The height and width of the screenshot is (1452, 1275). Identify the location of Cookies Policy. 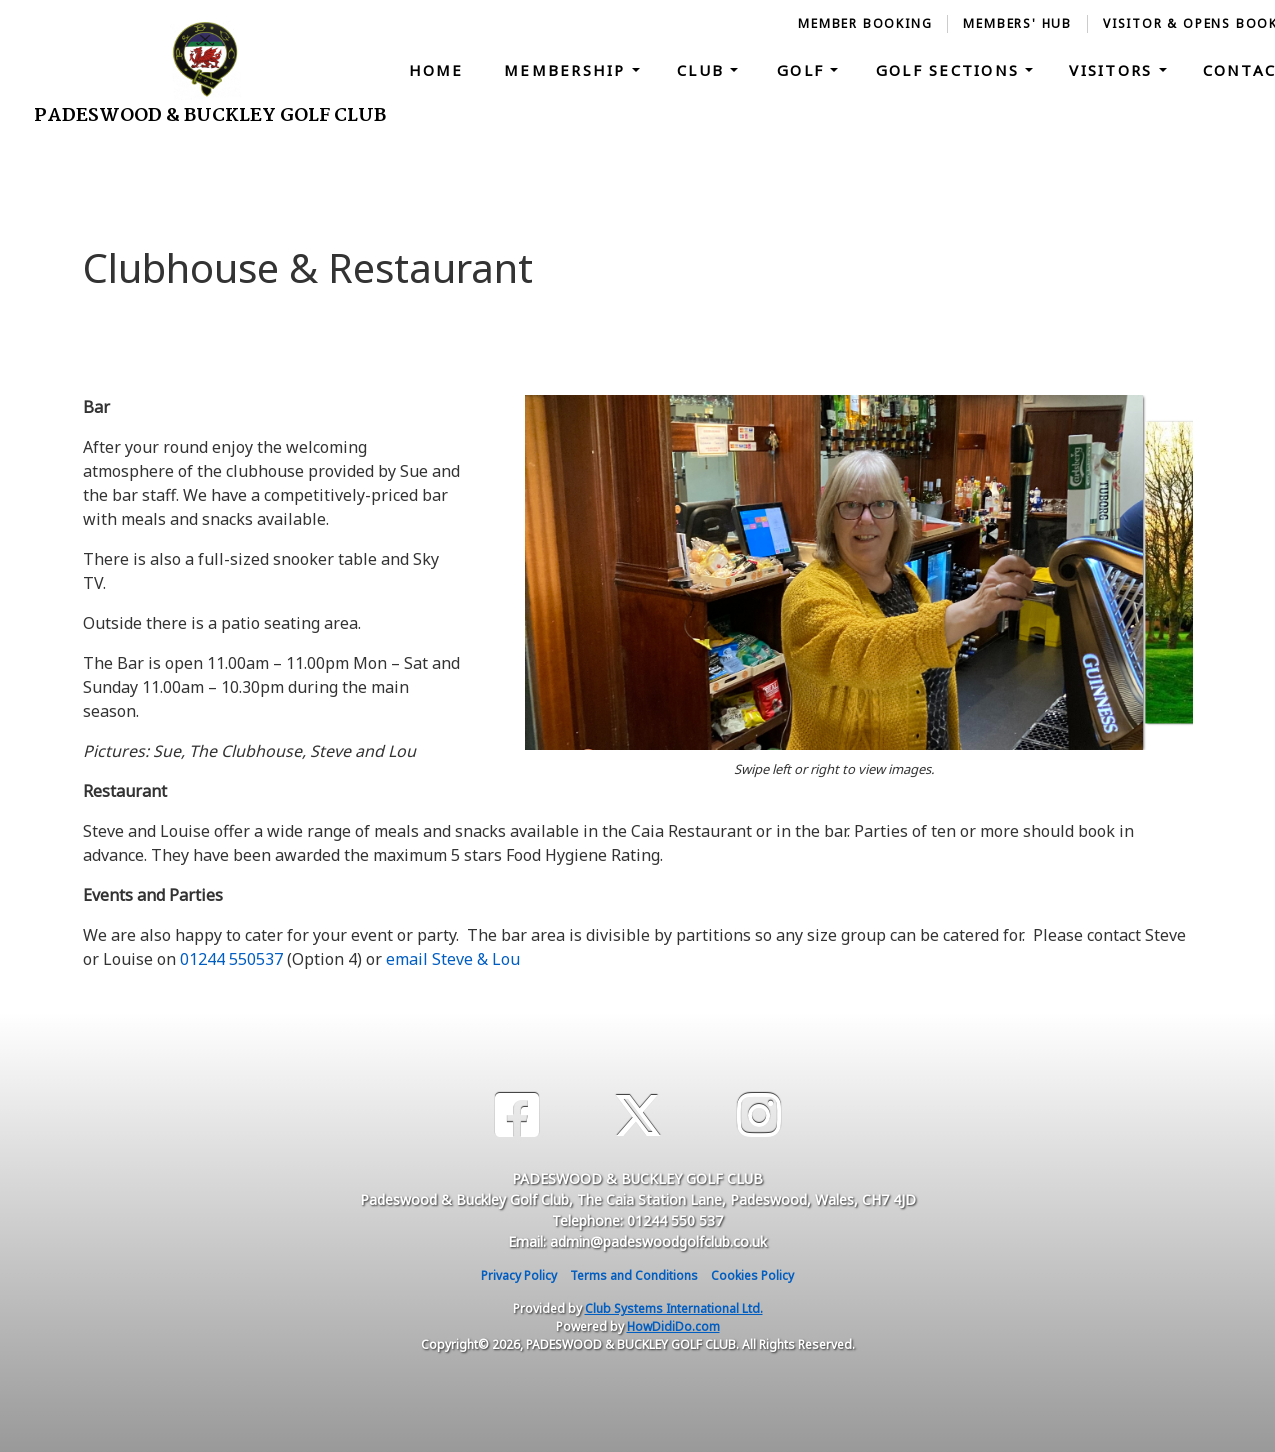
(752, 1275).